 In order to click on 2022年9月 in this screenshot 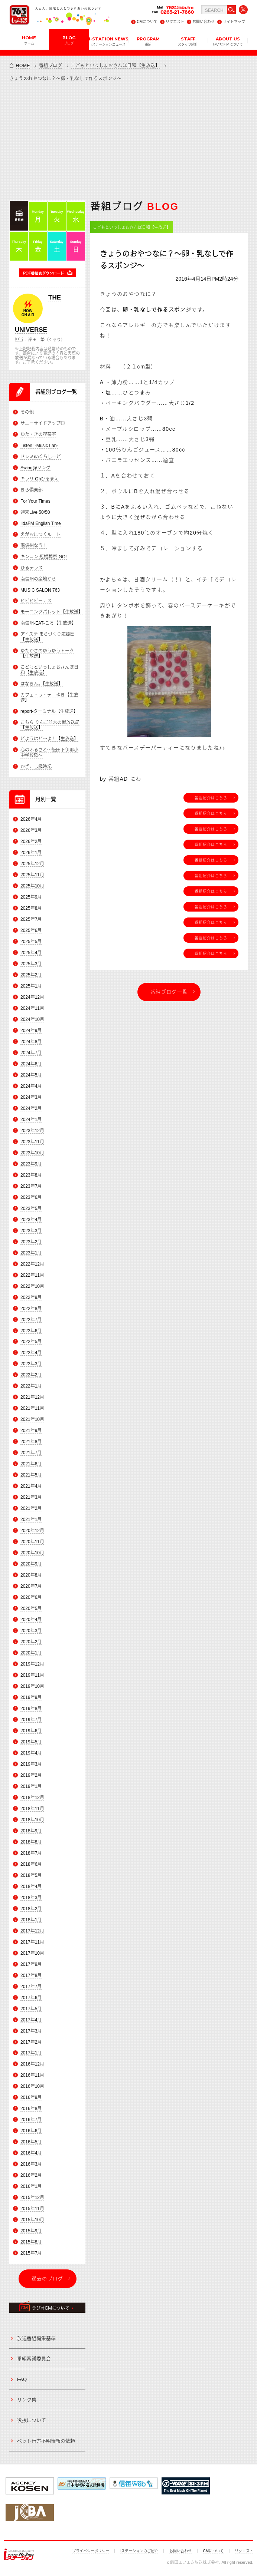, I will do `click(31, 1297)`.